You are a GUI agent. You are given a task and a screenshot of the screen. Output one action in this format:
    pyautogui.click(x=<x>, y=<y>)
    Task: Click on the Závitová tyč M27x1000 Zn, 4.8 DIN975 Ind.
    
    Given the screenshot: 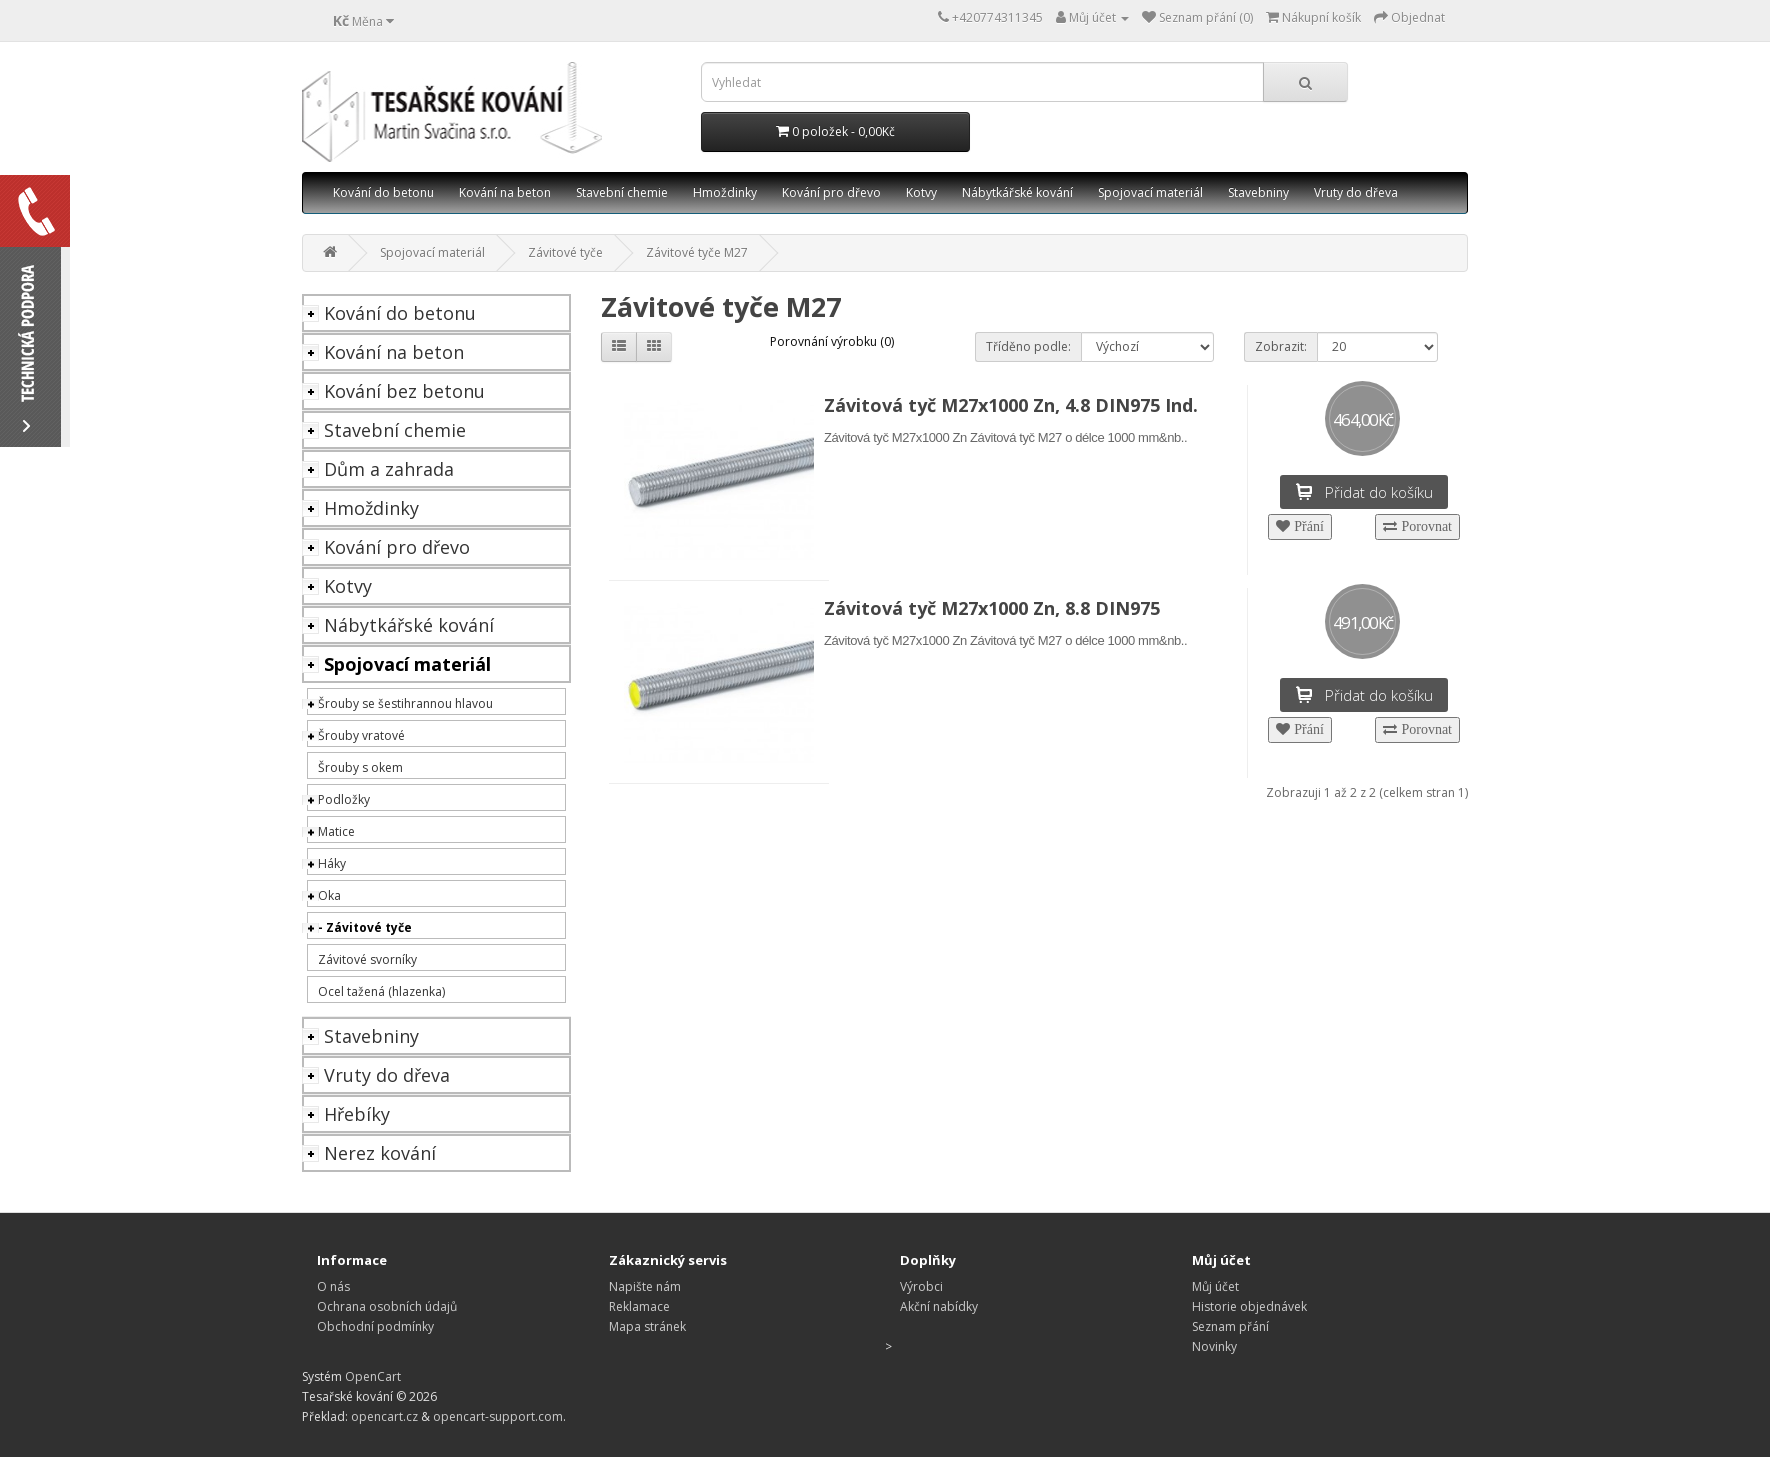 What is the action you would take?
    pyautogui.click(x=1011, y=405)
    